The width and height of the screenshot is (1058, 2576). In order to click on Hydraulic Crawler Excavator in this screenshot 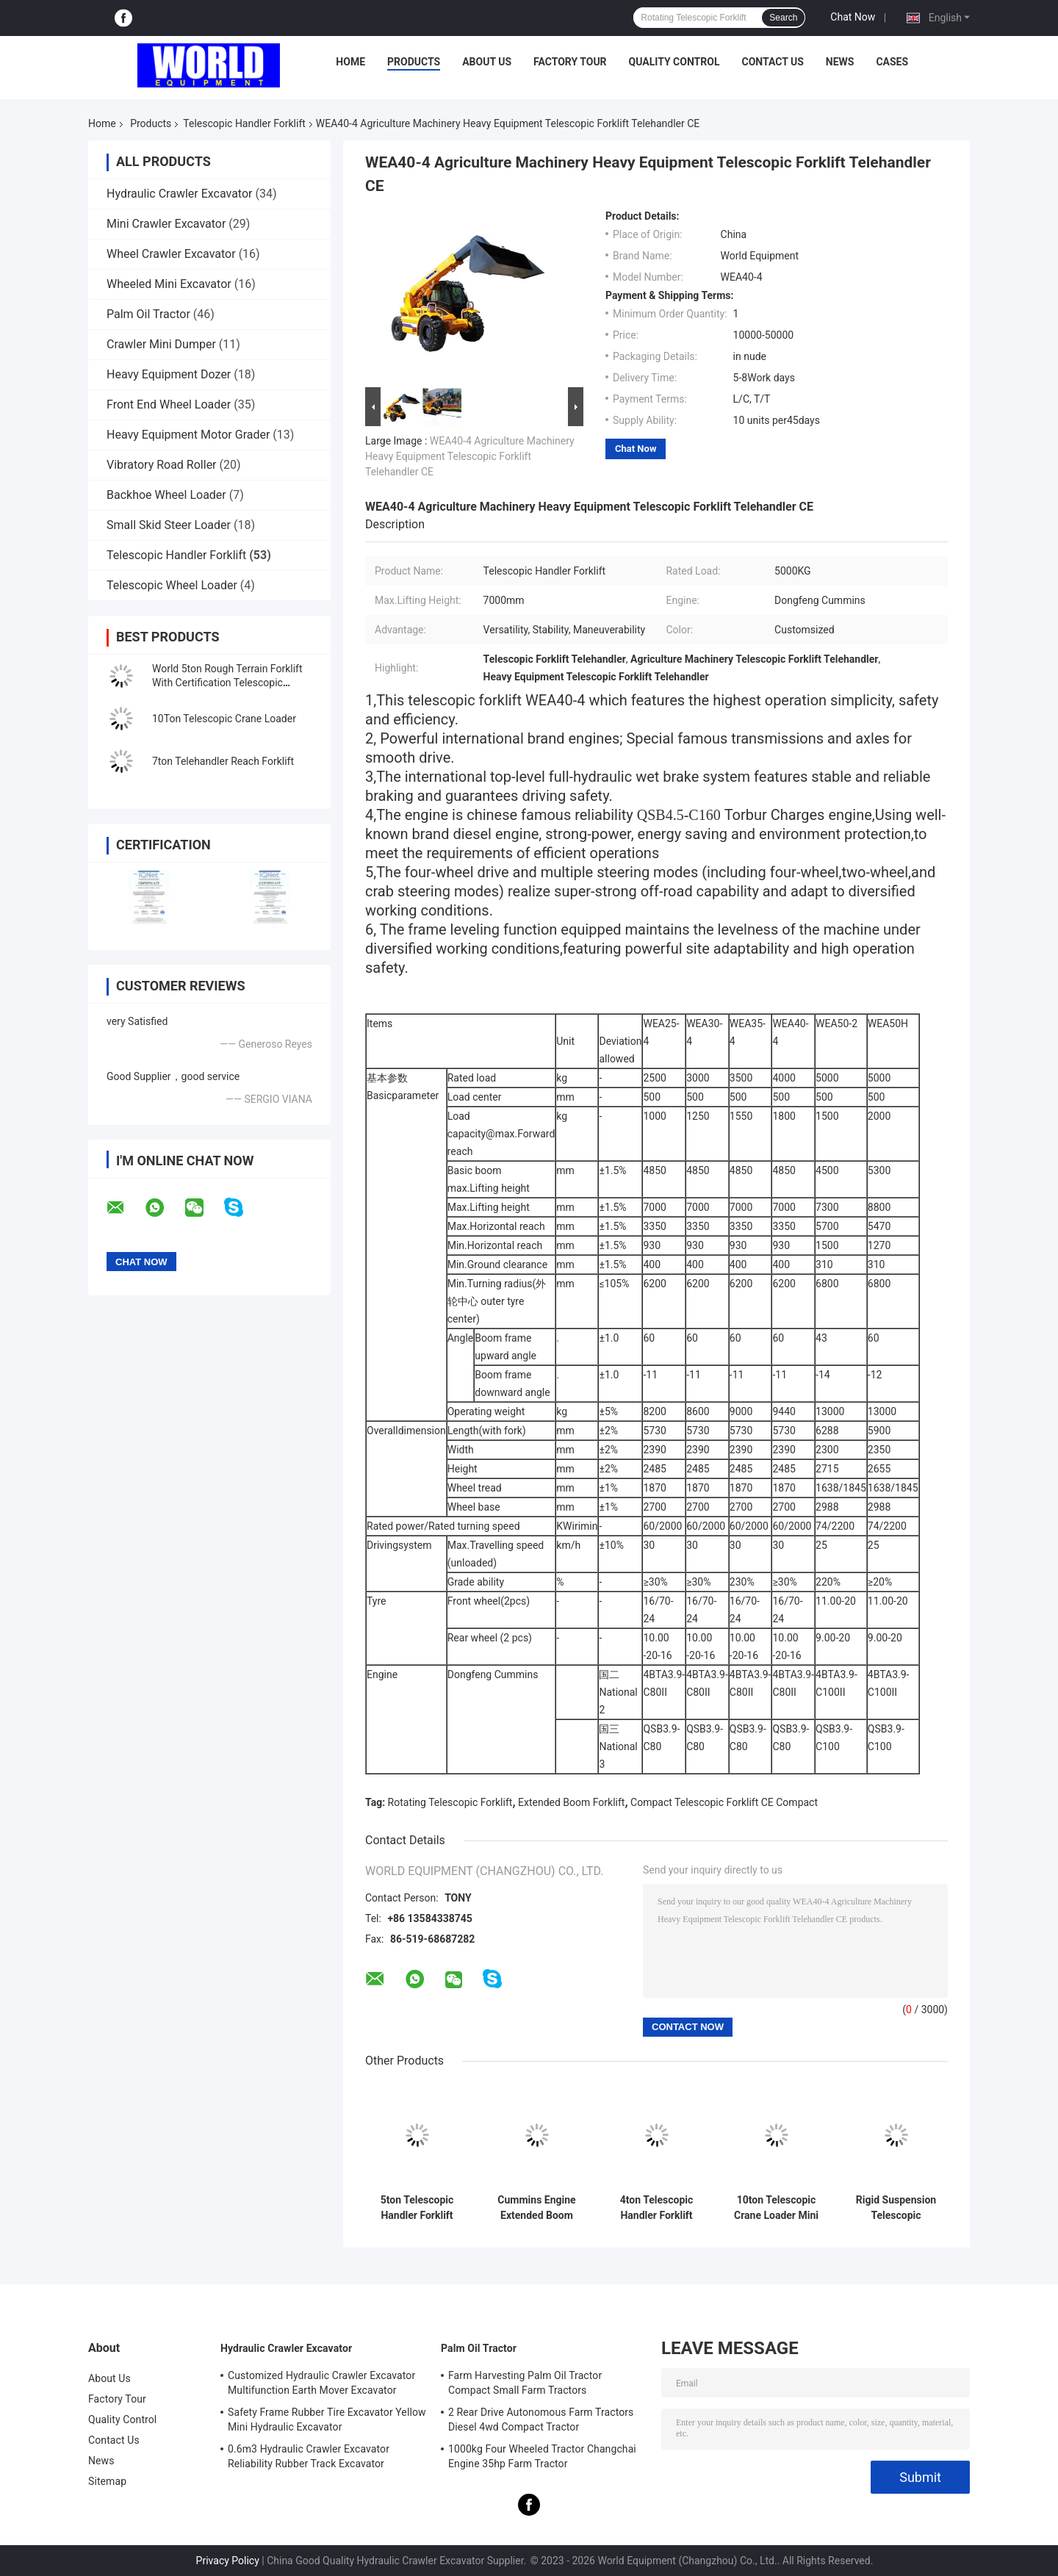, I will do `click(179, 194)`.